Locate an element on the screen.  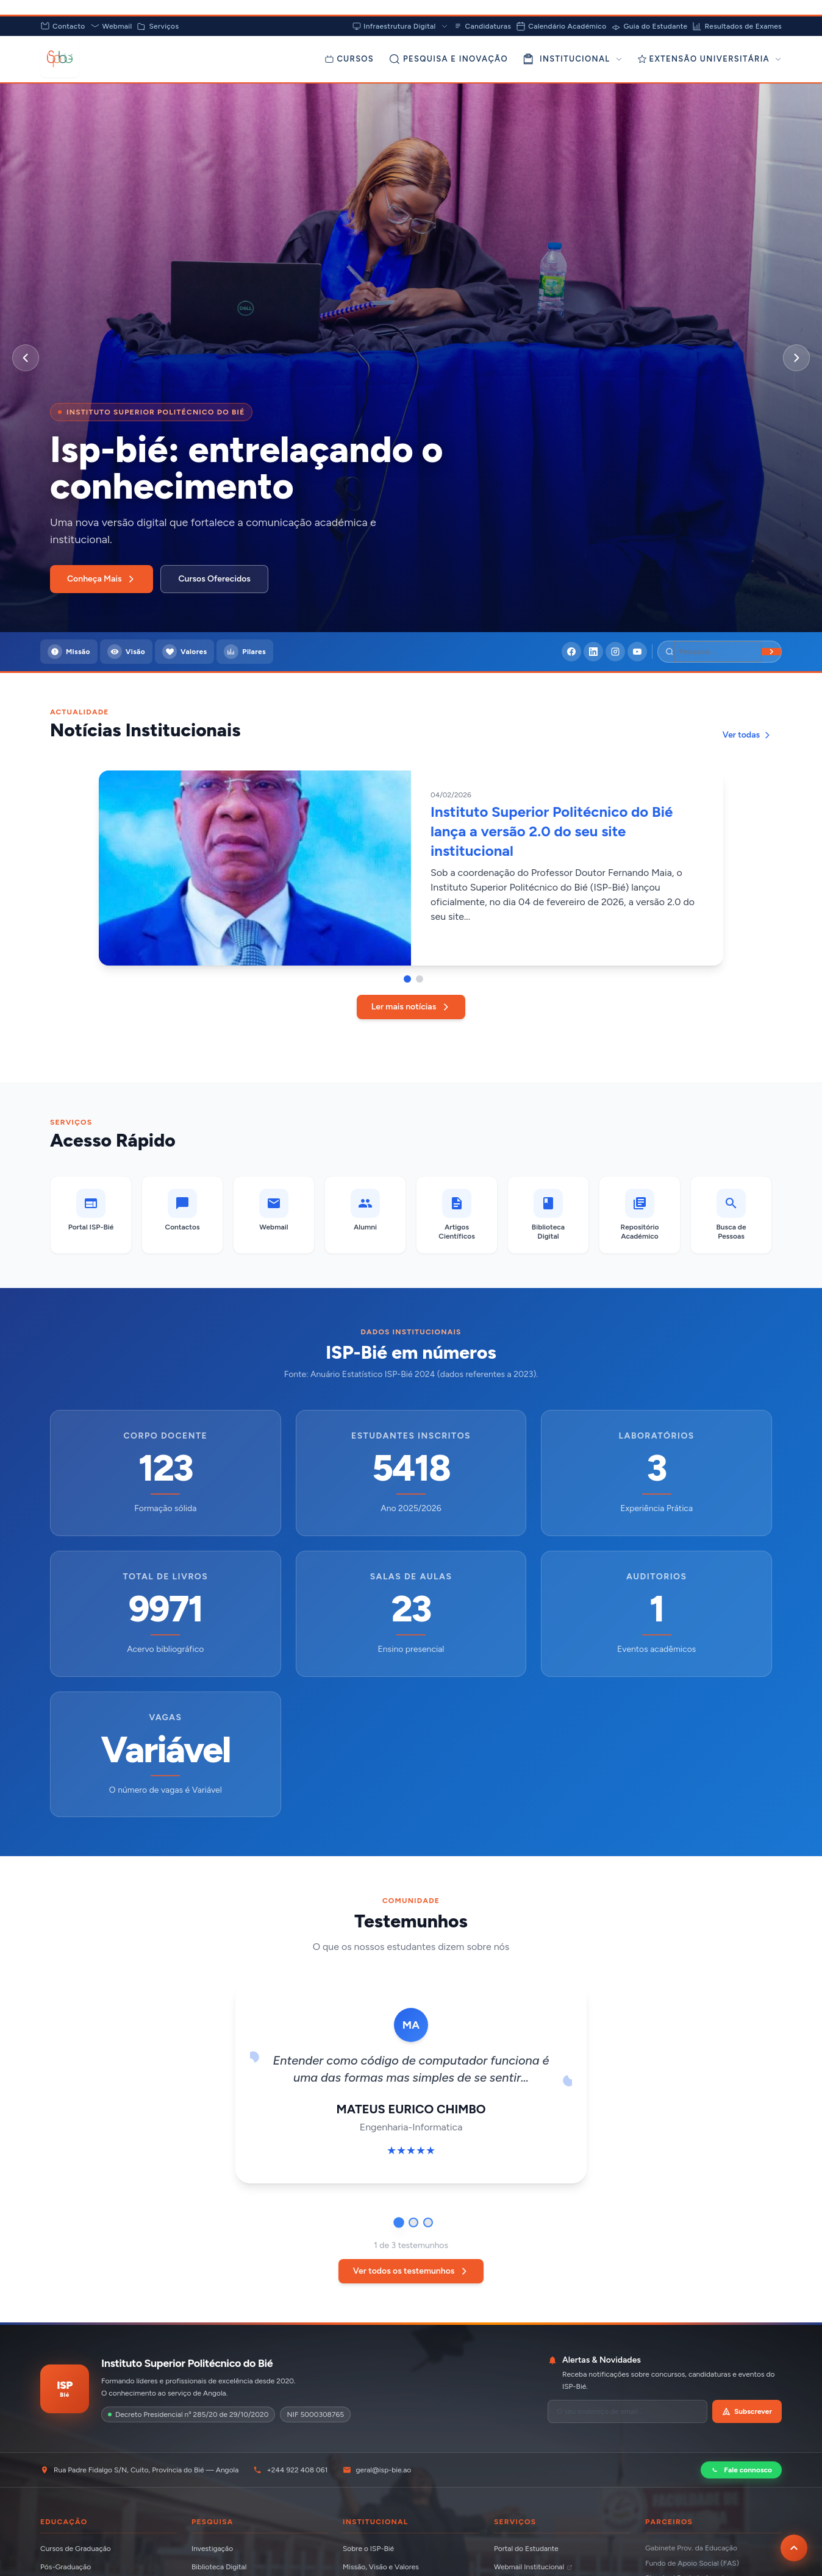
Investigação is located at coordinates (212, 2548).